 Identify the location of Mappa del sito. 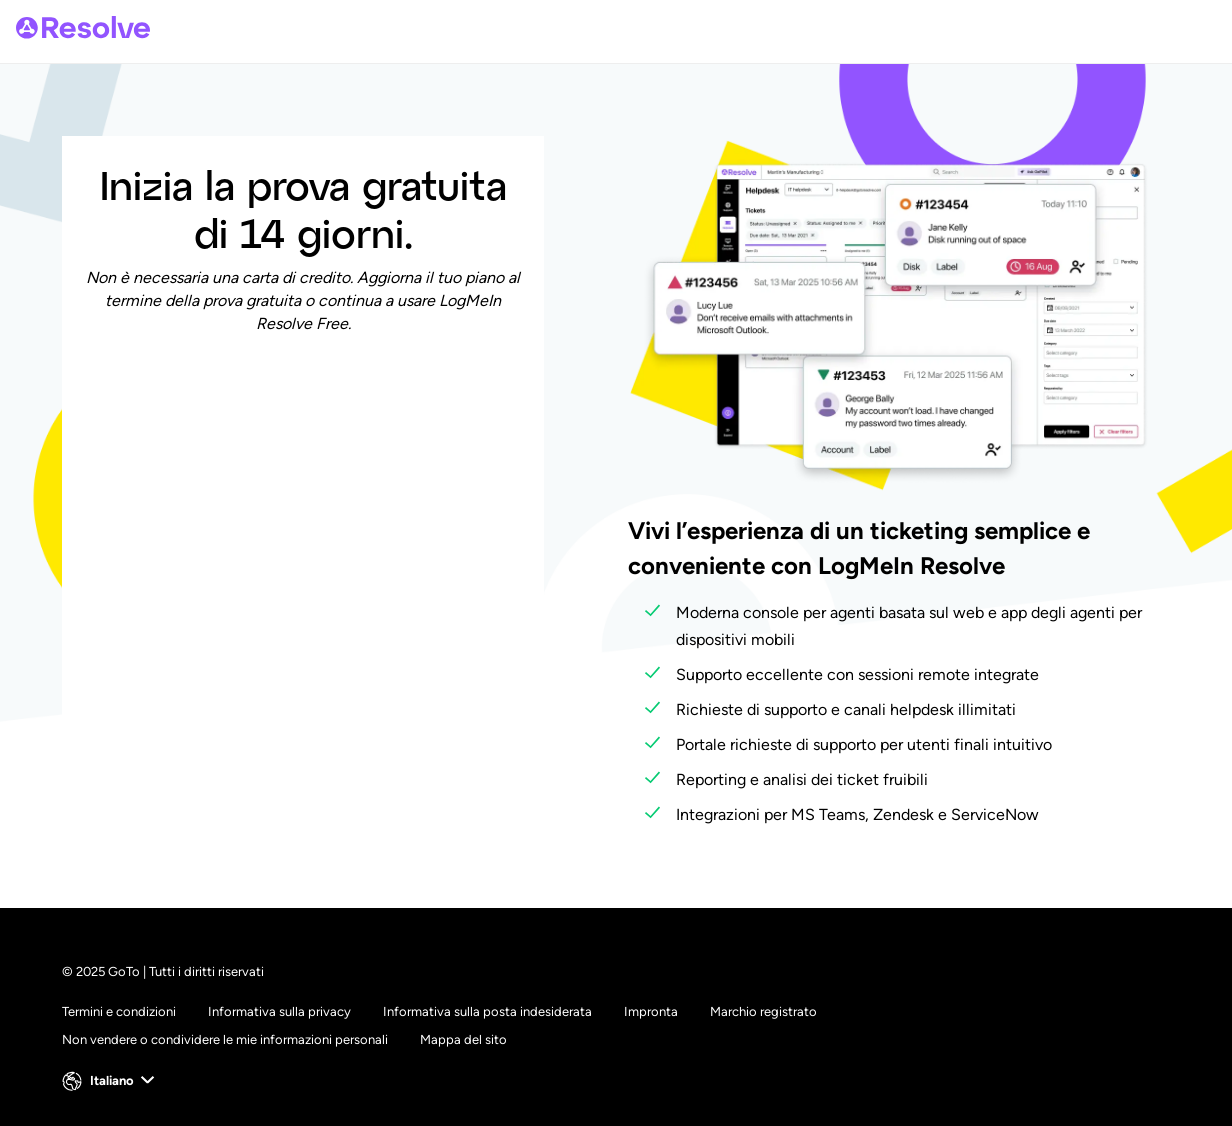
(463, 1039).